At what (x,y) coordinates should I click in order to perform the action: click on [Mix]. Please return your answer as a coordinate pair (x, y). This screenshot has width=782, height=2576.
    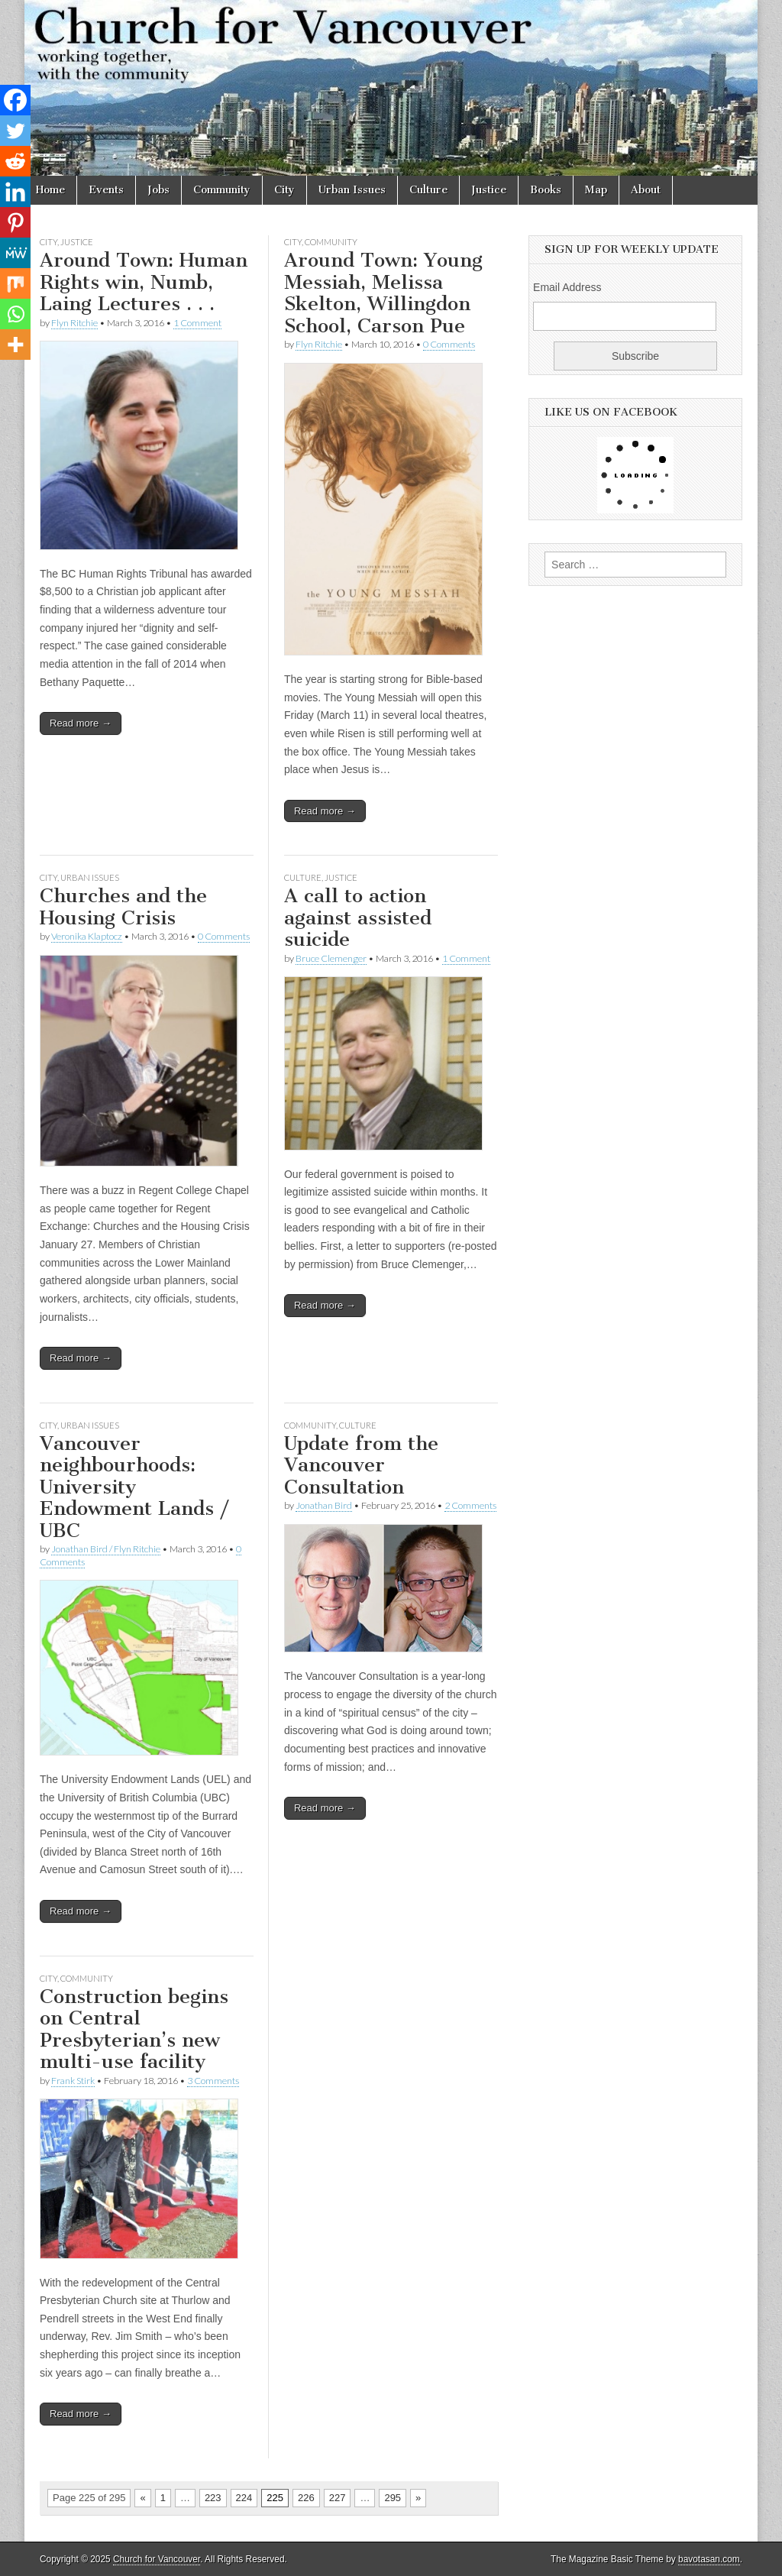
    Looking at the image, I should click on (15, 283).